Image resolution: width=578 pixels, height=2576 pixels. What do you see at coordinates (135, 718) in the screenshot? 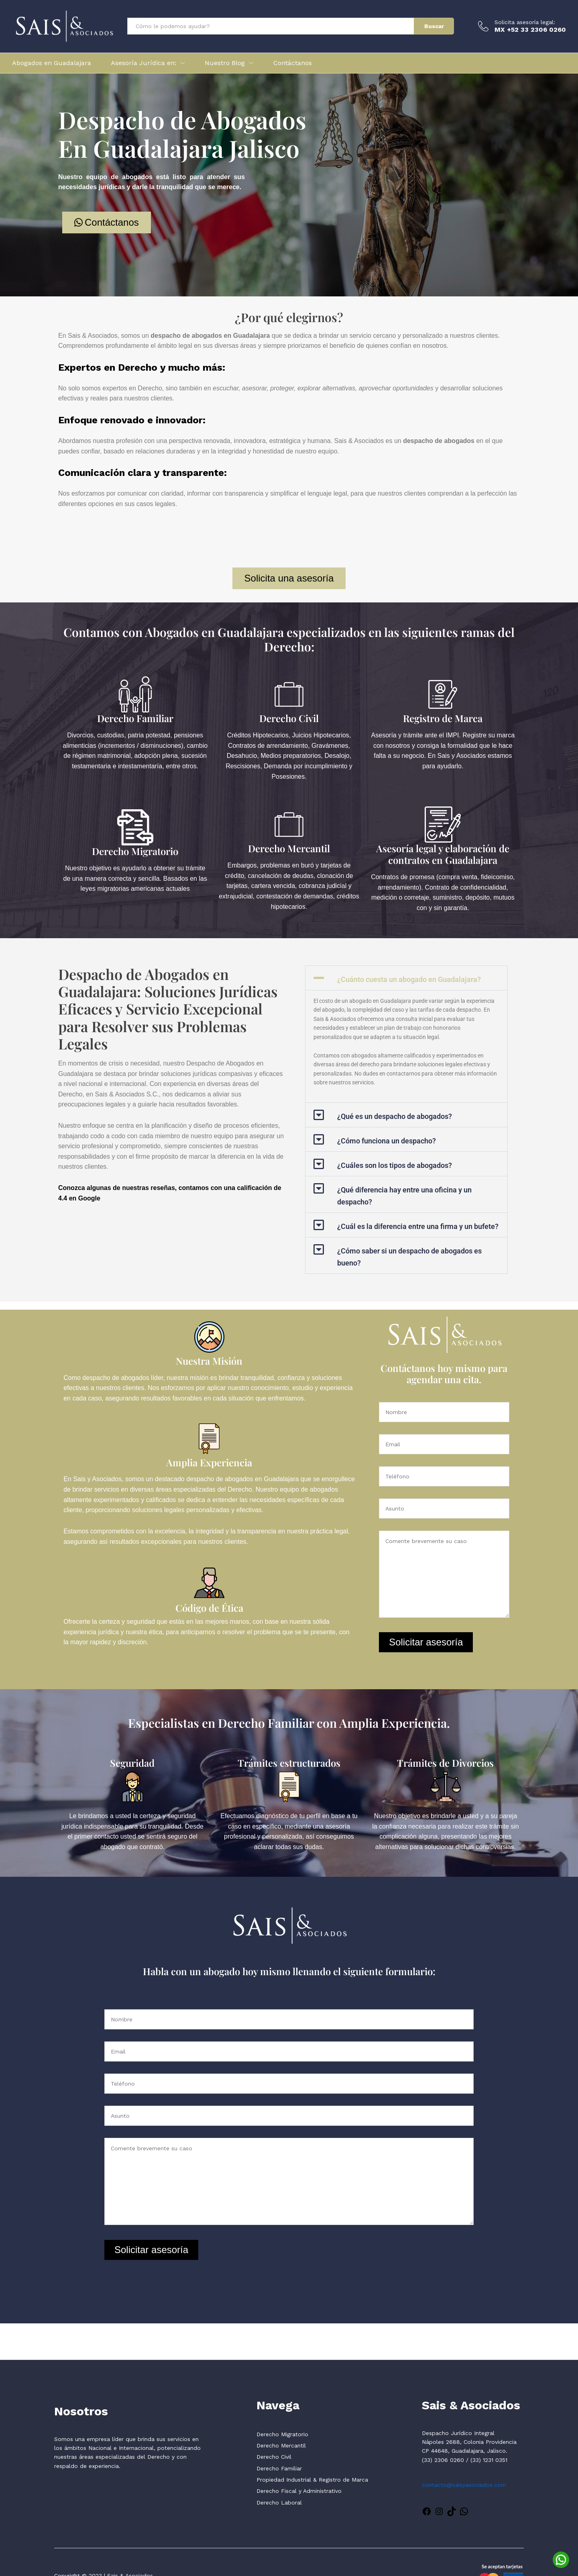
I see `Derecho Familiar` at bounding box center [135, 718].